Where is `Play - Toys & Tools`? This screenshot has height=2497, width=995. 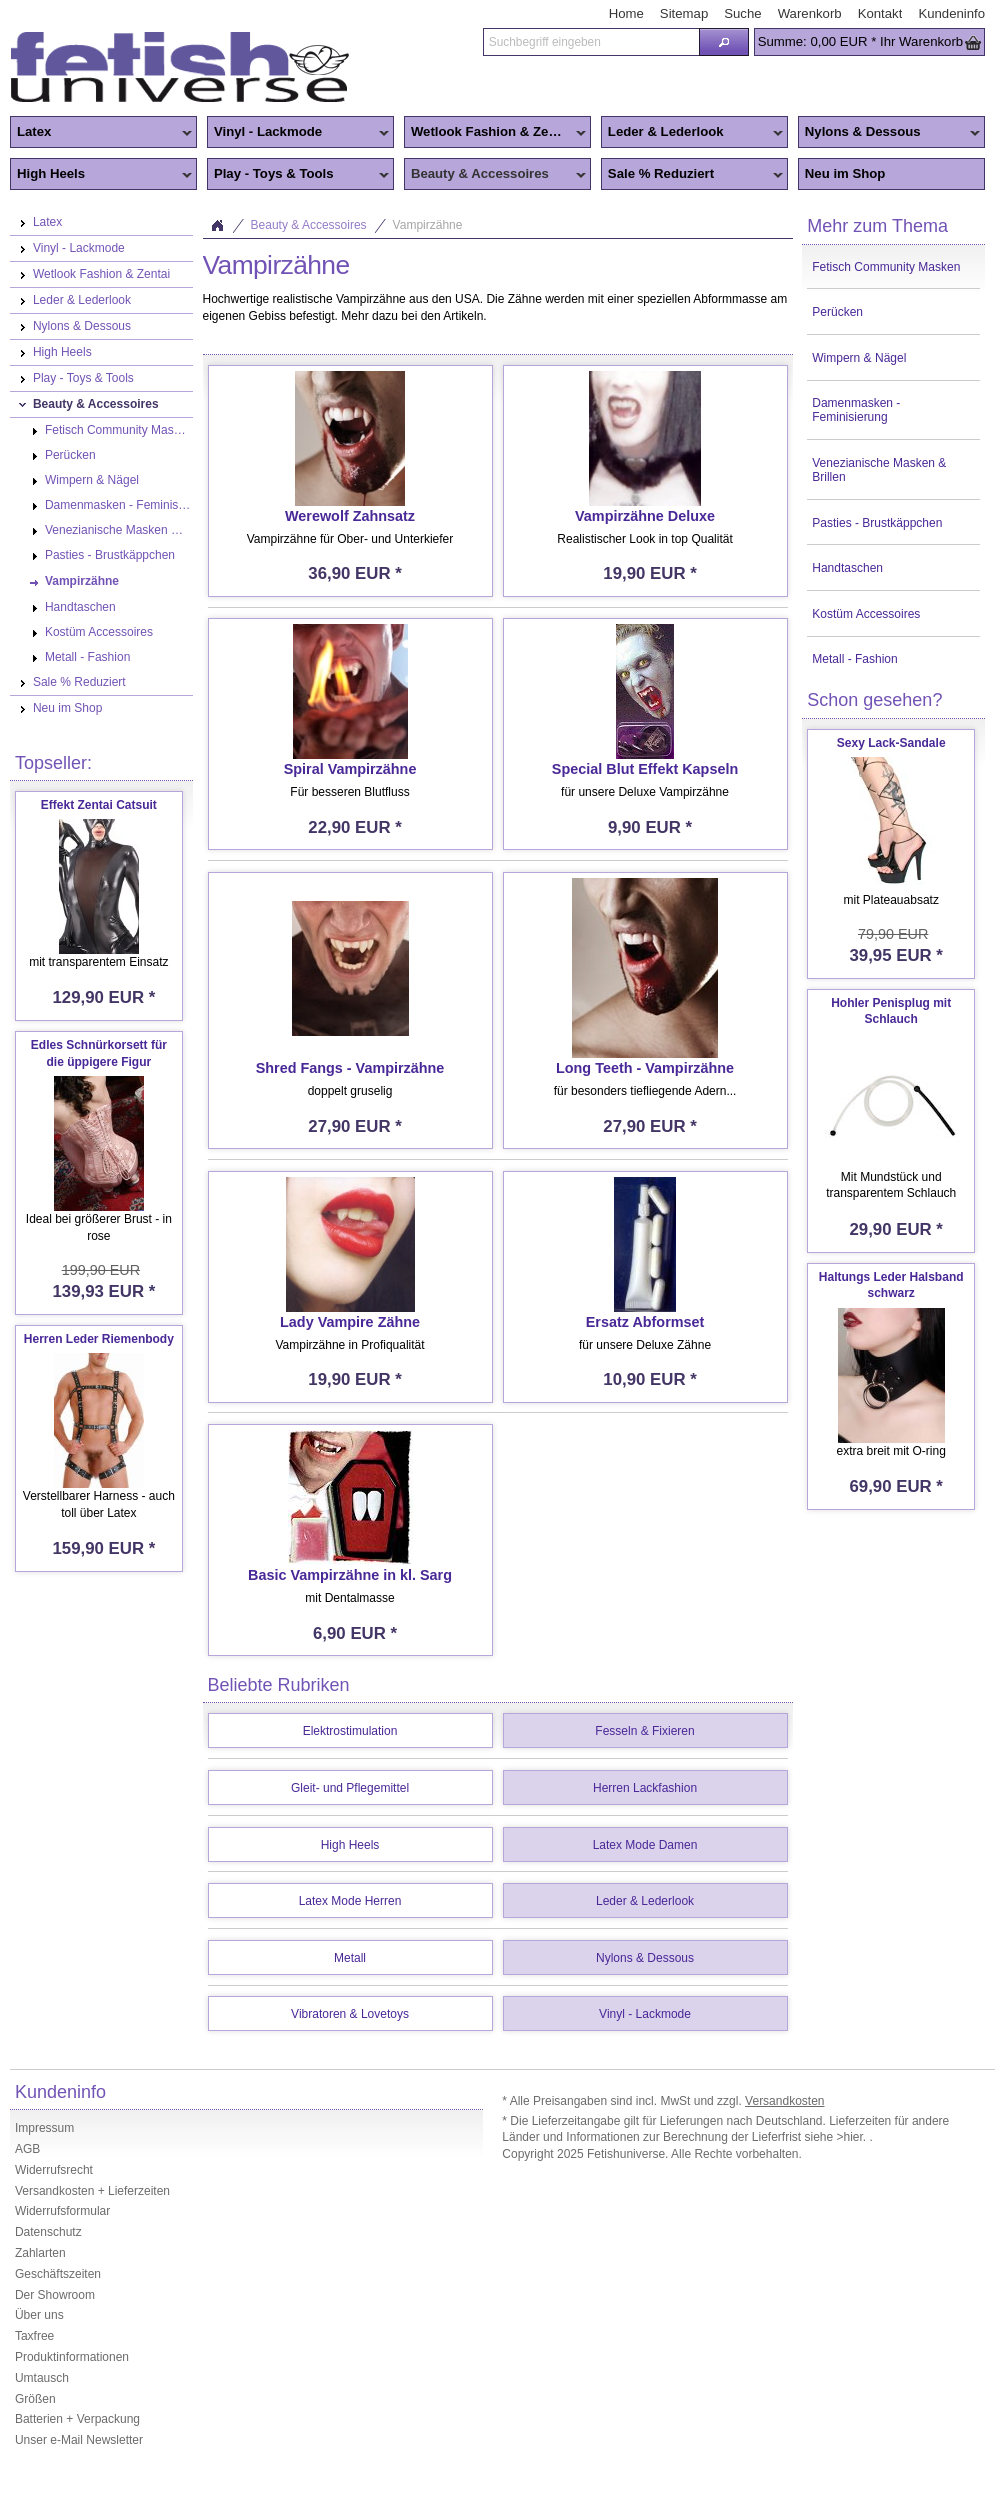
Play - Toys & Tools is located at coordinates (298, 175).